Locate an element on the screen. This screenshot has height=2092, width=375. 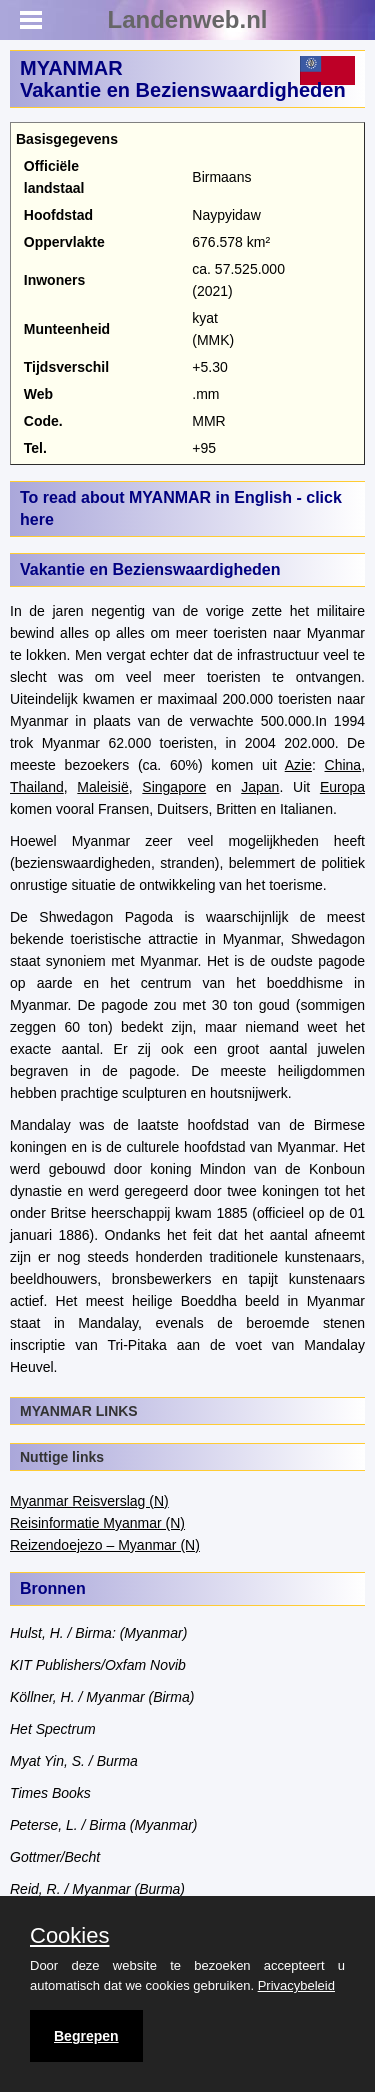
Thailand is located at coordinates (37, 787).